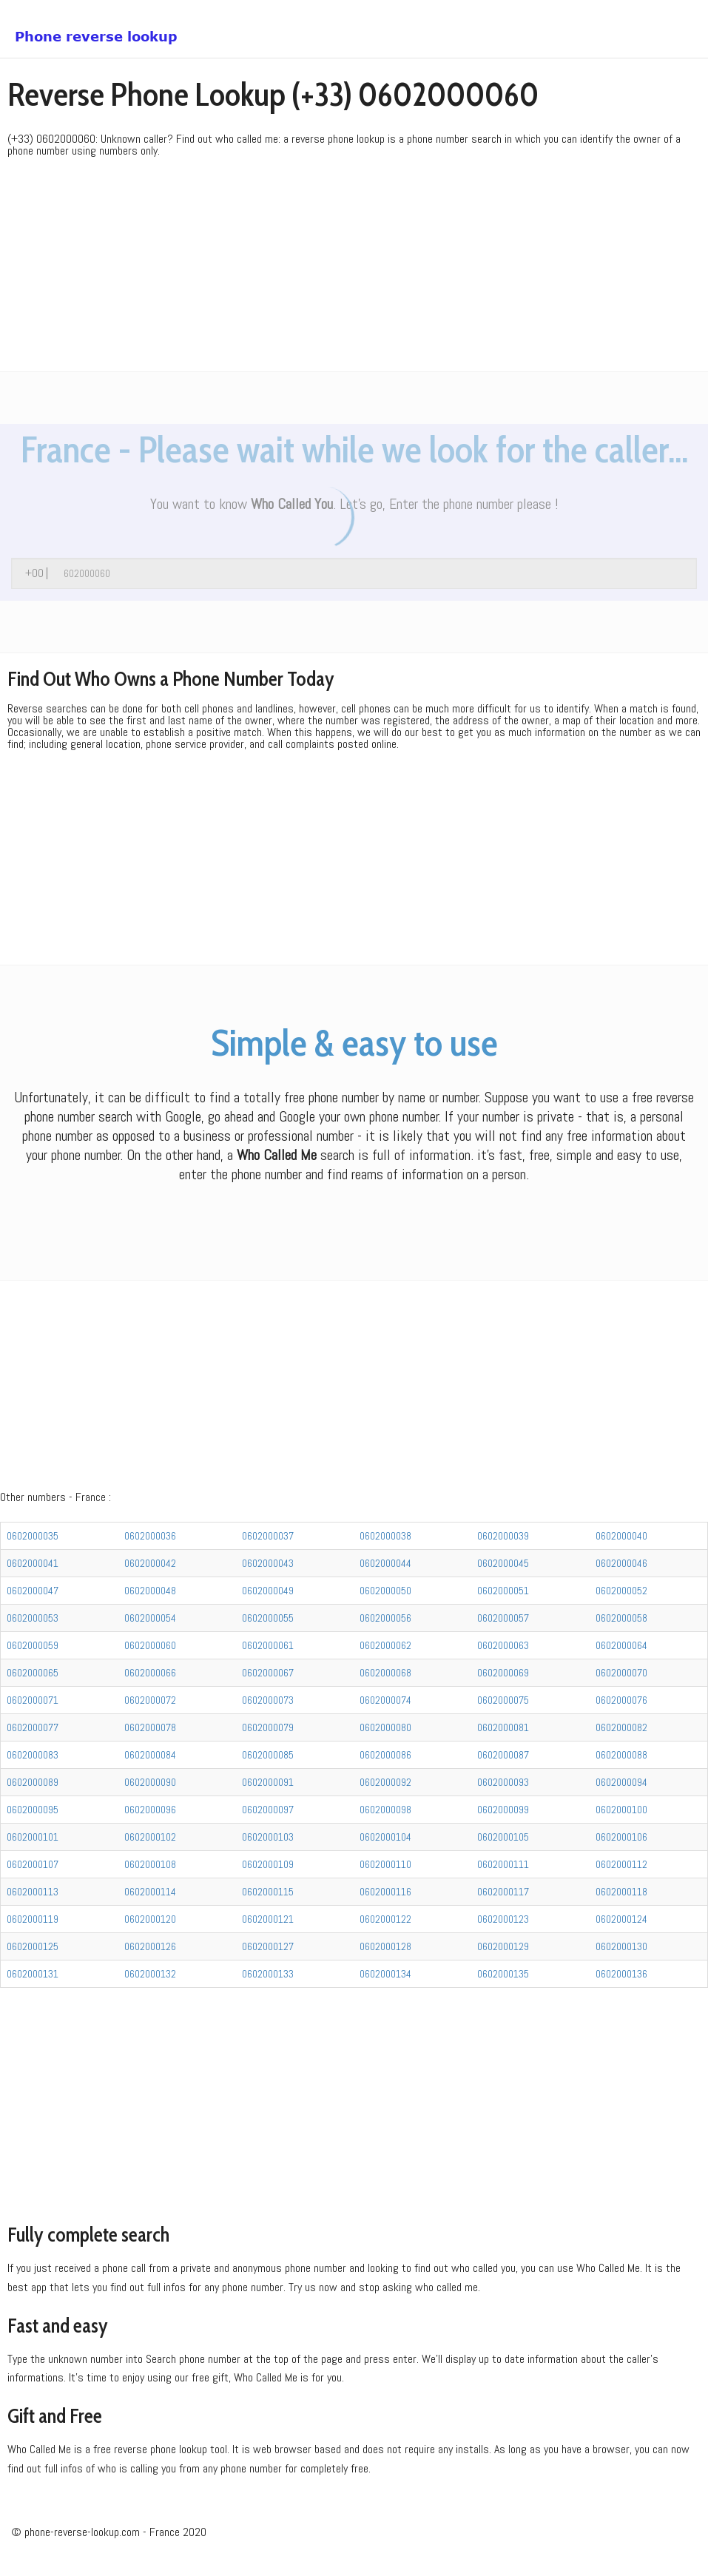 The width and height of the screenshot is (708, 2576). I want to click on 0602000075, so click(503, 1700).